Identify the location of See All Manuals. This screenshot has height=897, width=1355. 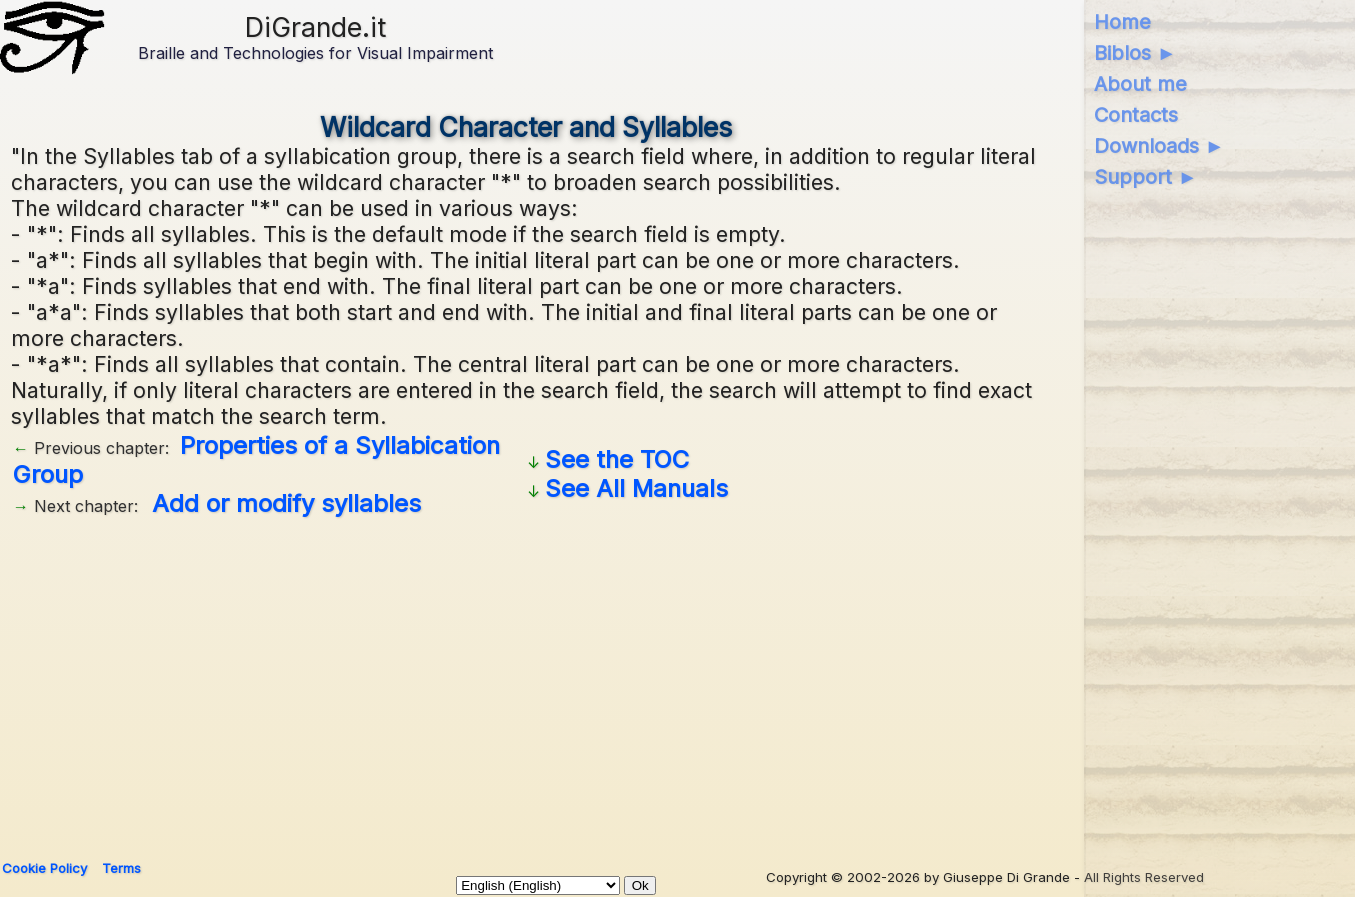
(636, 488).